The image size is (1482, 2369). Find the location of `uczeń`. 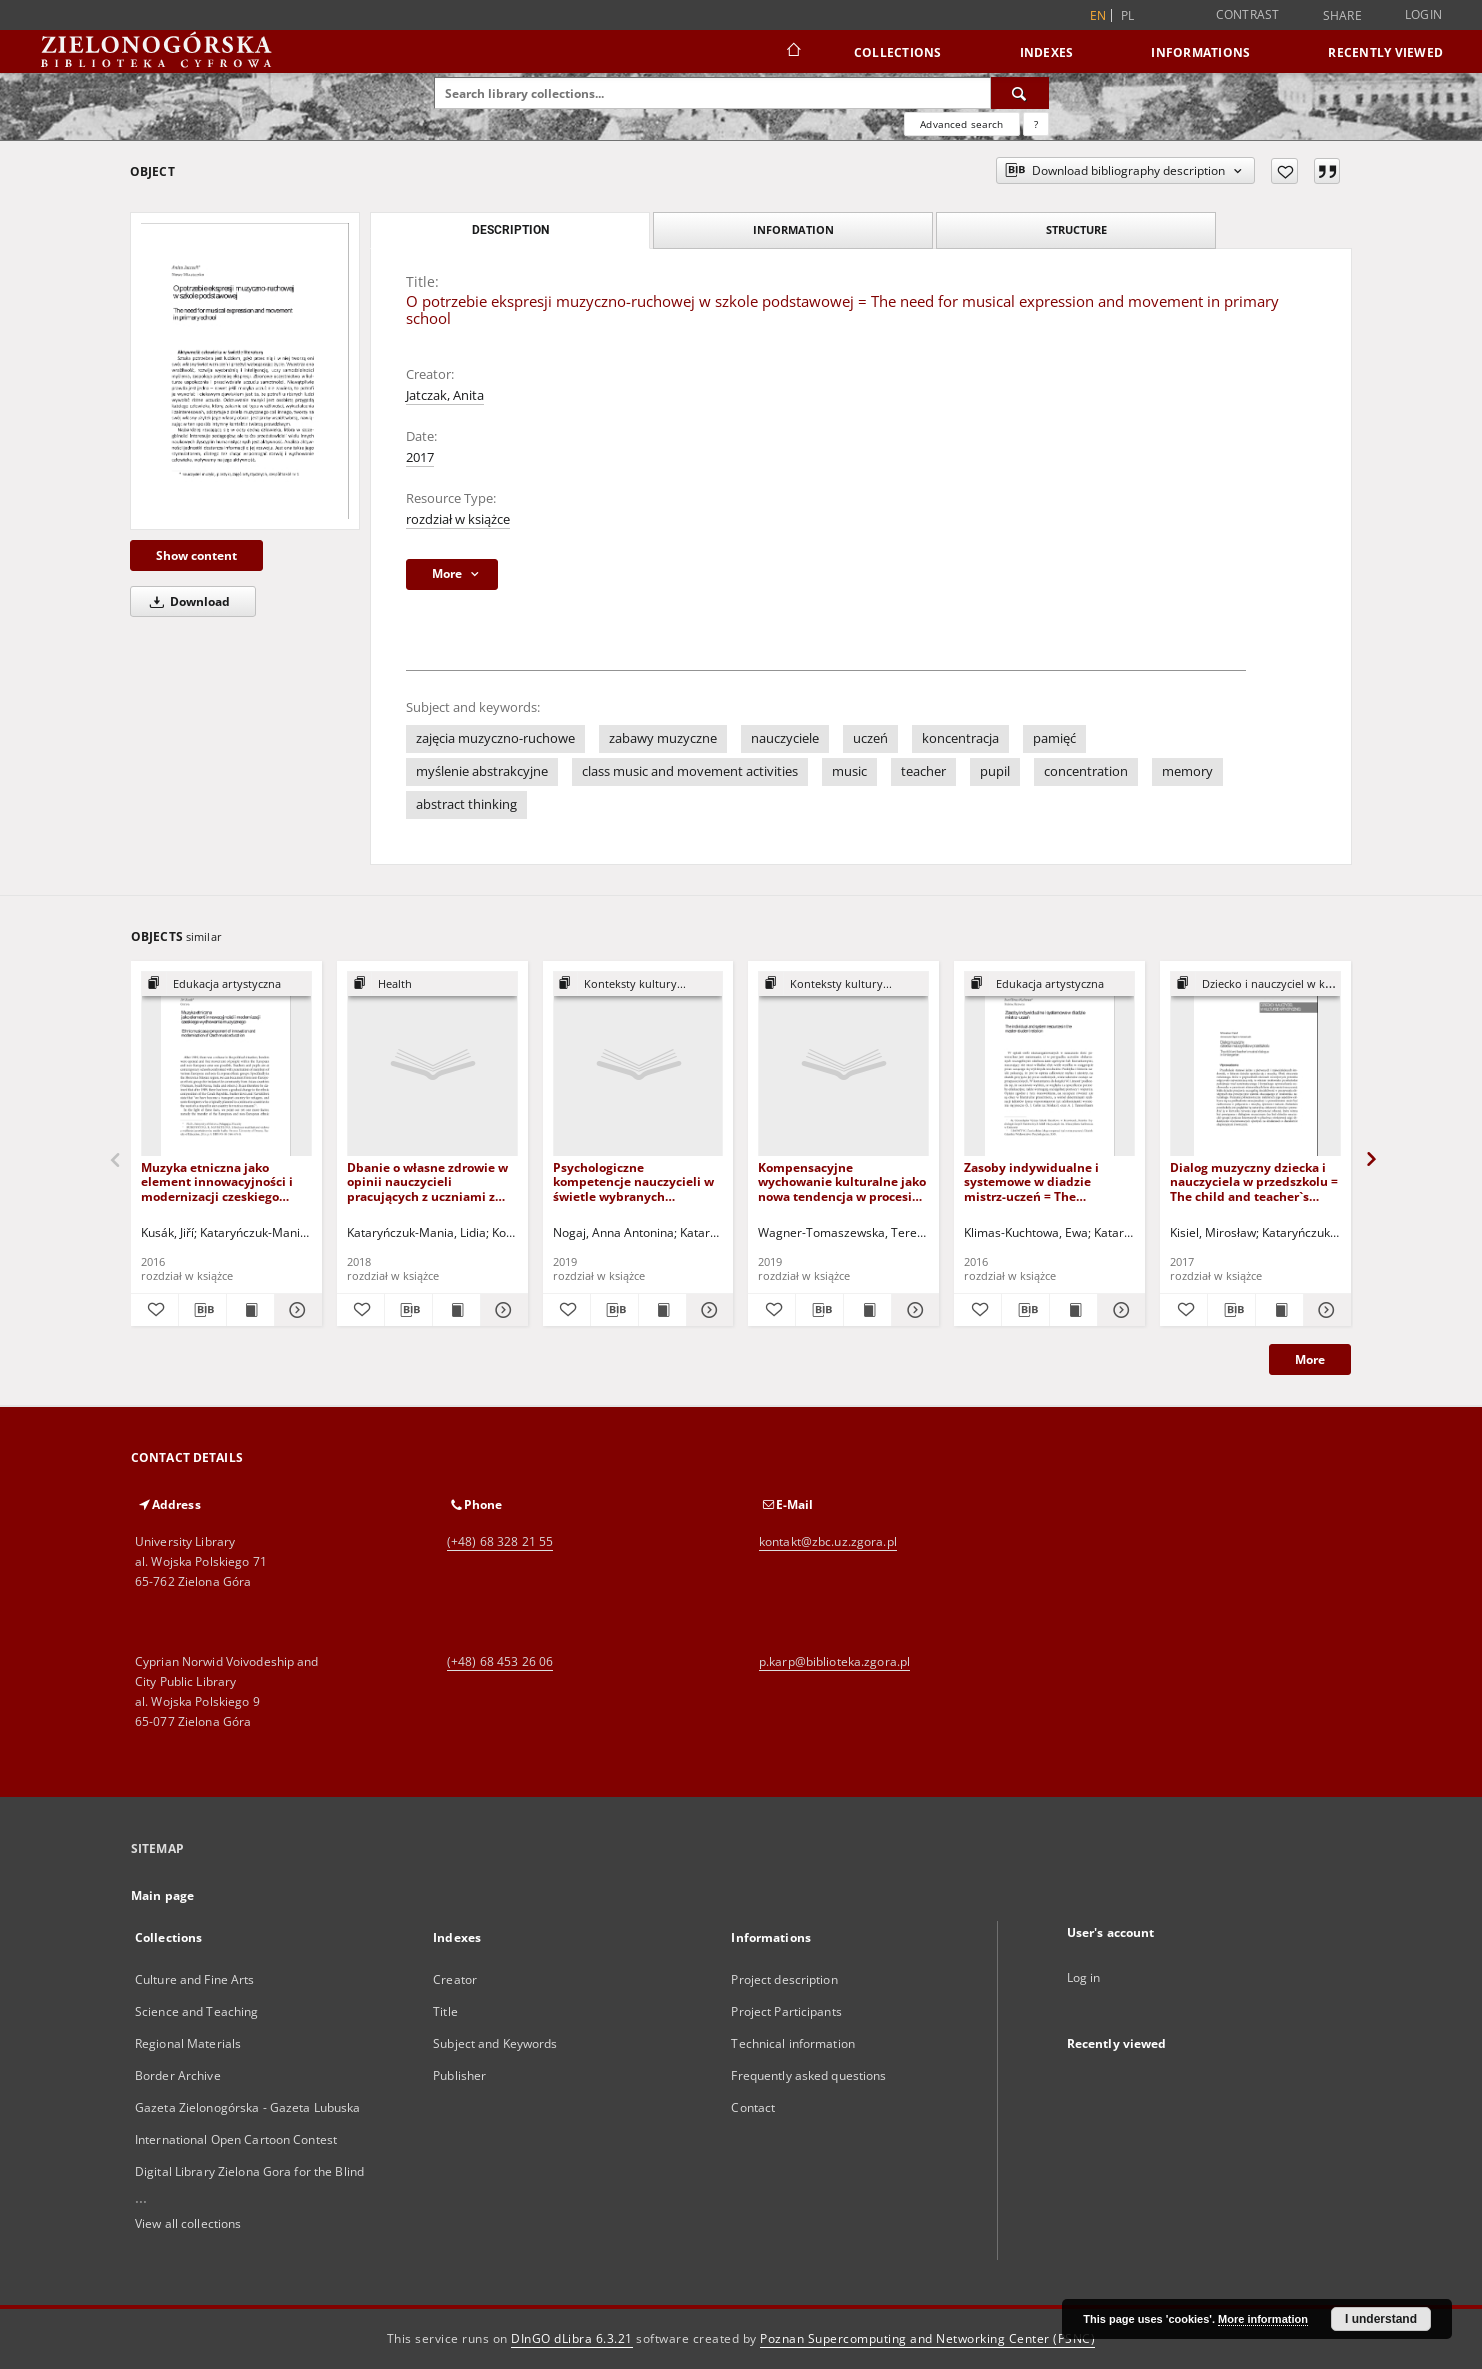

uczeń is located at coordinates (870, 738).